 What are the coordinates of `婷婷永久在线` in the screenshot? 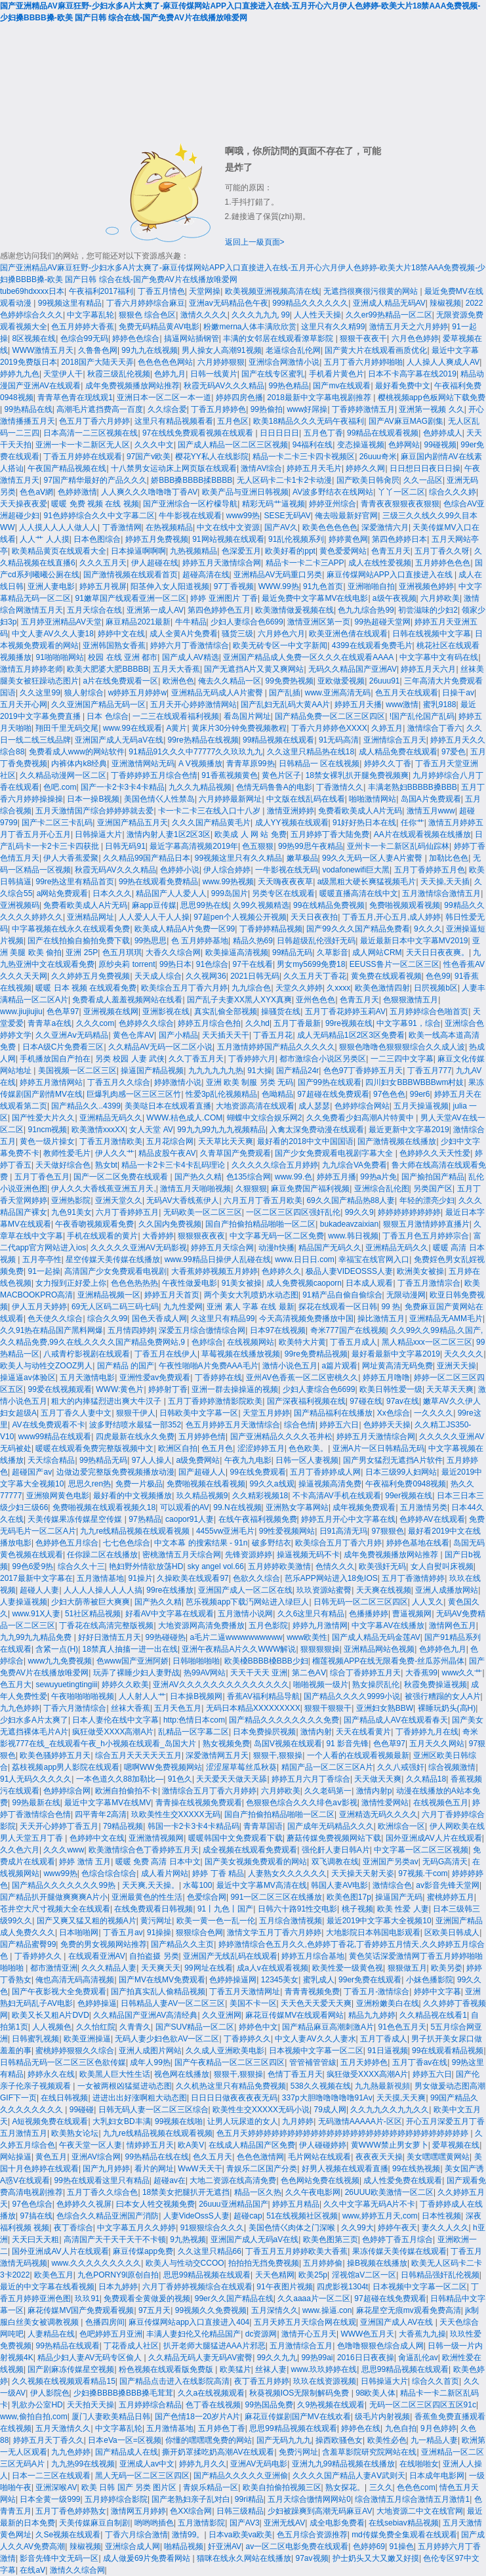 It's located at (51, 2074).